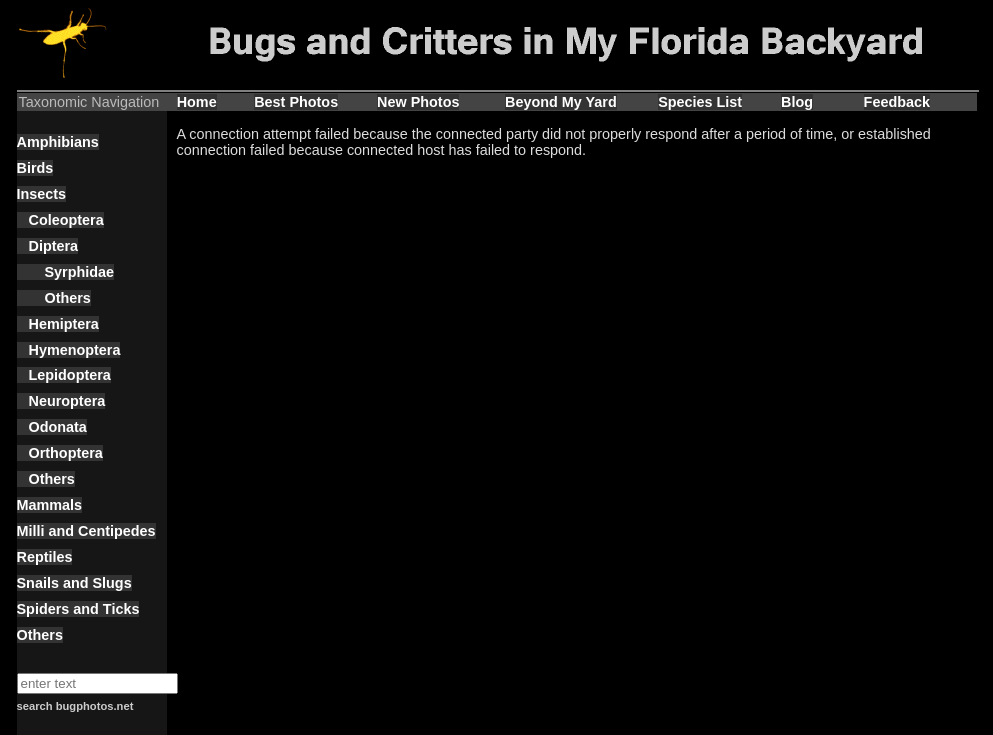  Describe the element at coordinates (54, 298) in the screenshot. I see `Others` at that location.